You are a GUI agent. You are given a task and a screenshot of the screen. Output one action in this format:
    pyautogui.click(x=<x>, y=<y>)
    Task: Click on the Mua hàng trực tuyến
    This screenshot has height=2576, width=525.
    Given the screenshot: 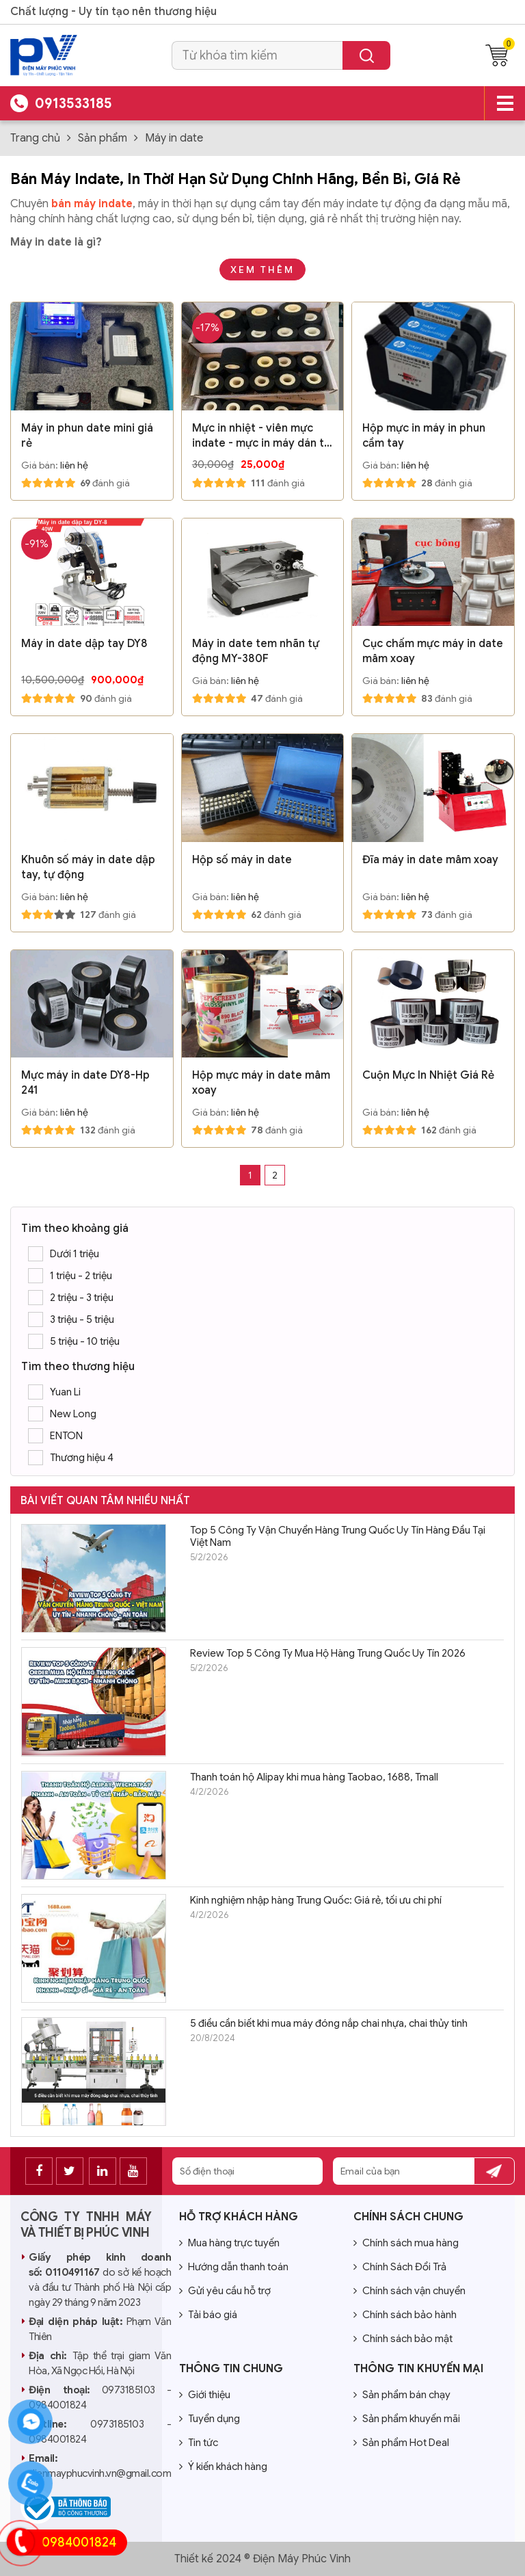 What is the action you would take?
    pyautogui.click(x=229, y=2243)
    